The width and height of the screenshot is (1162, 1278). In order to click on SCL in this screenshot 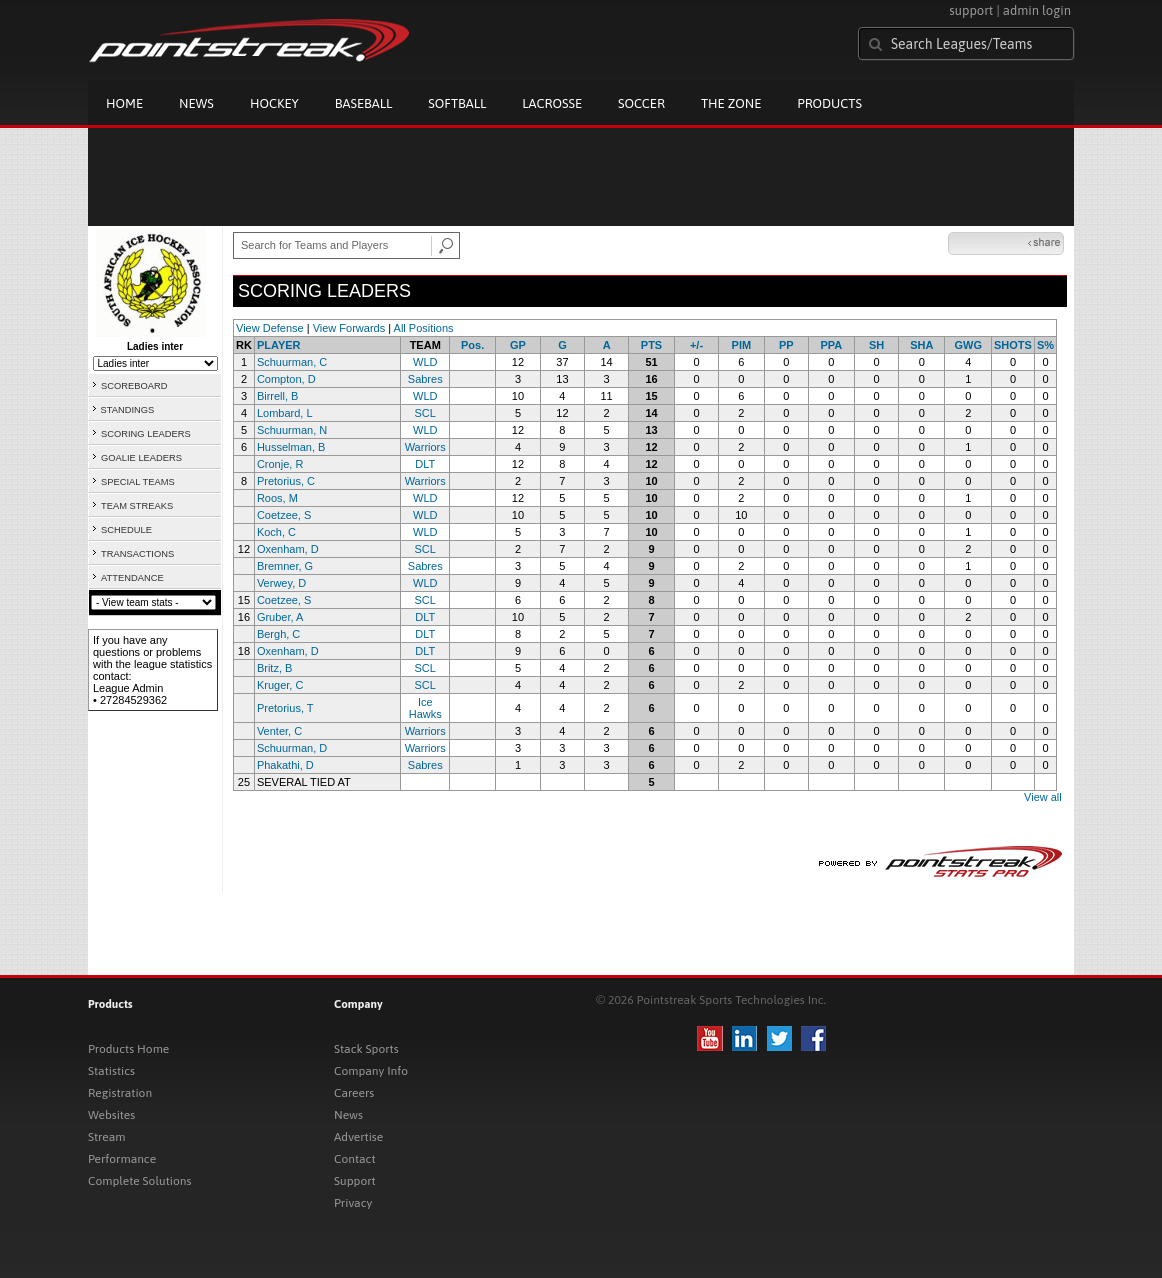, I will do `click(425, 413)`.